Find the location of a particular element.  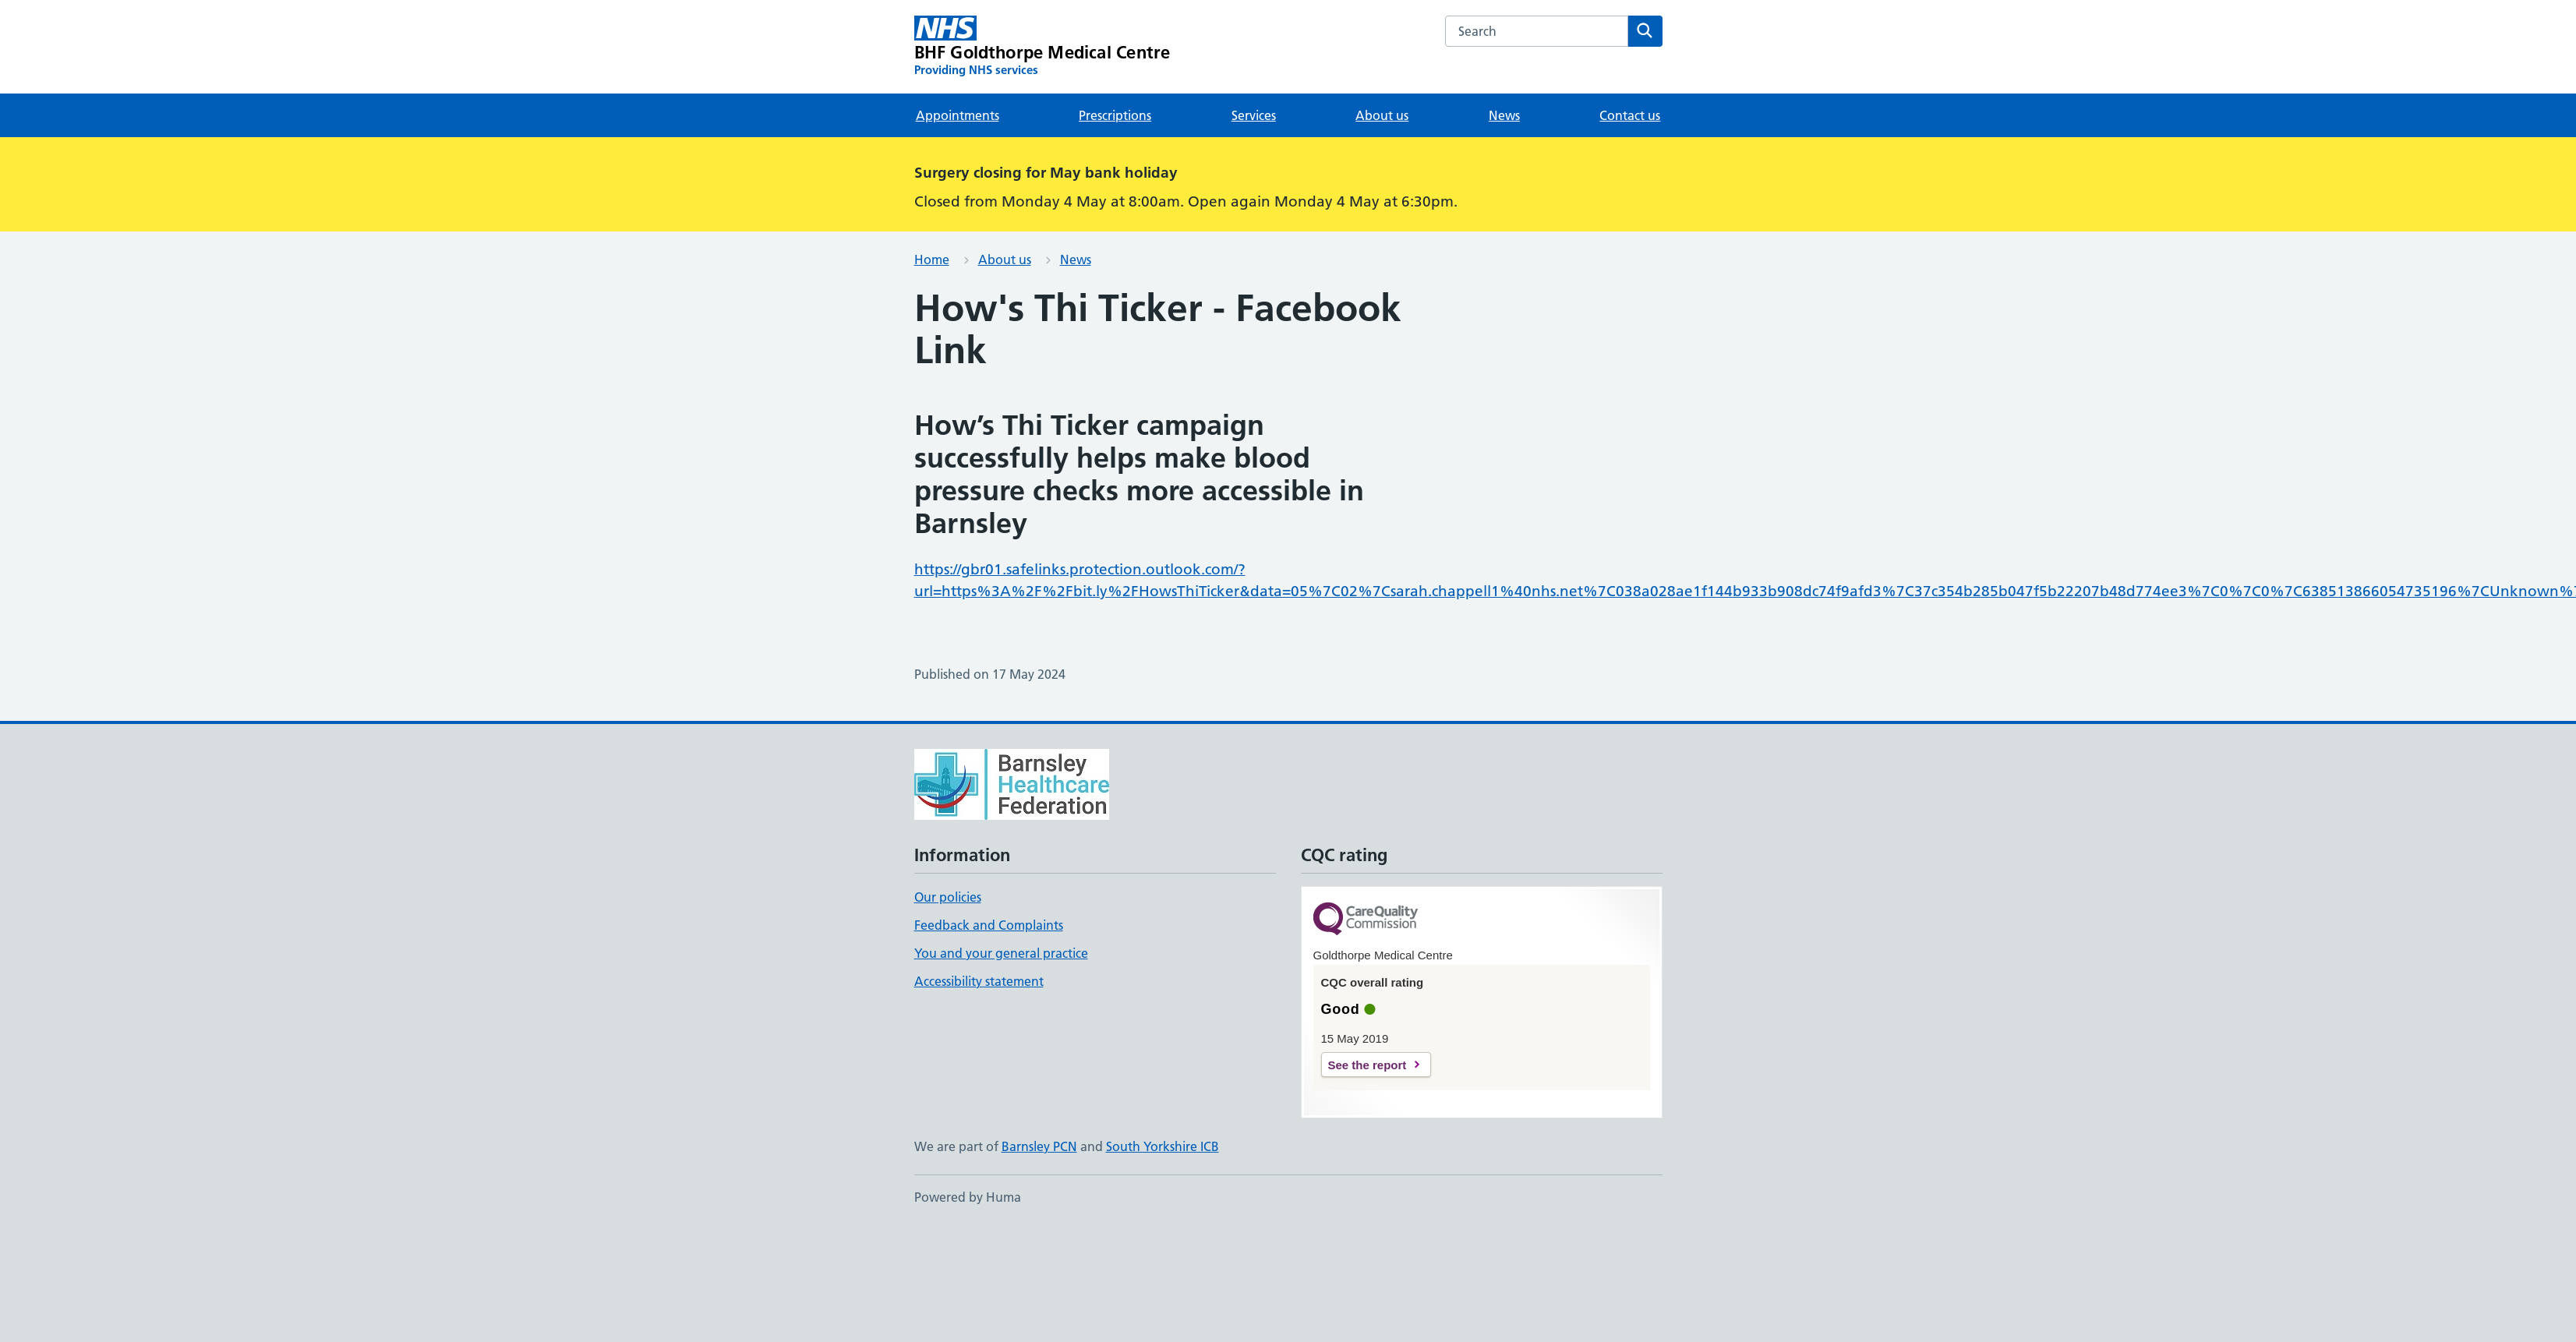

News is located at coordinates (1504, 115).